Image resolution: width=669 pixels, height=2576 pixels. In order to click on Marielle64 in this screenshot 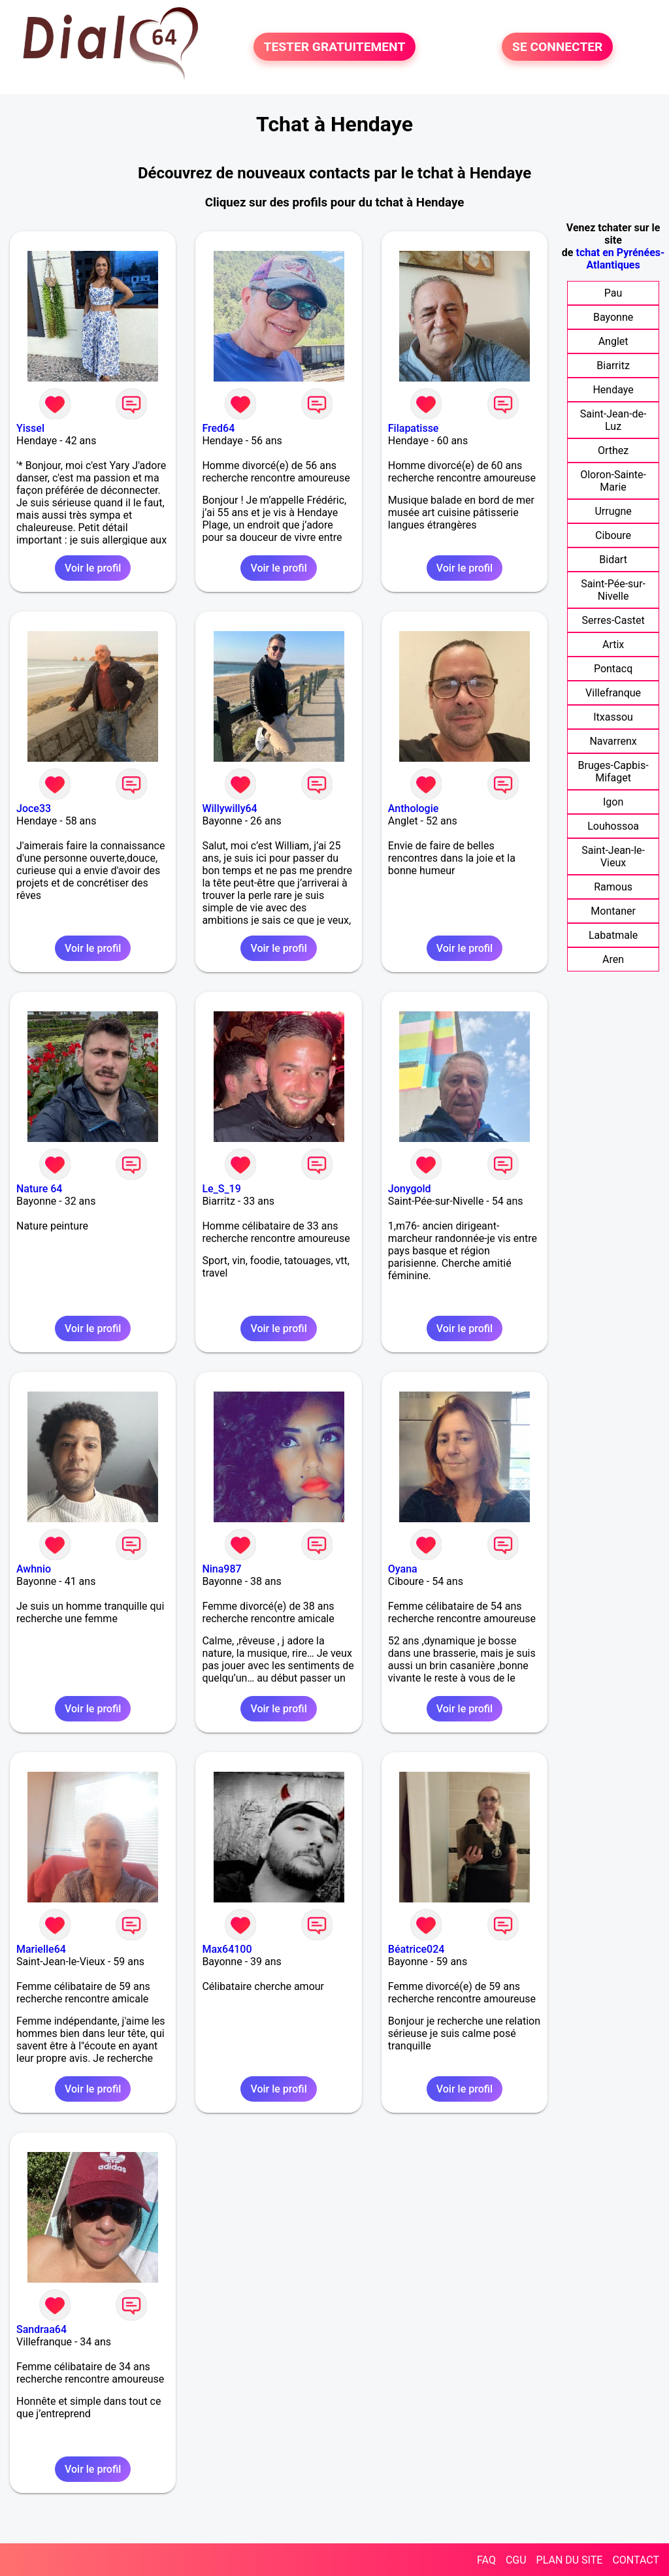, I will do `click(41, 1949)`.